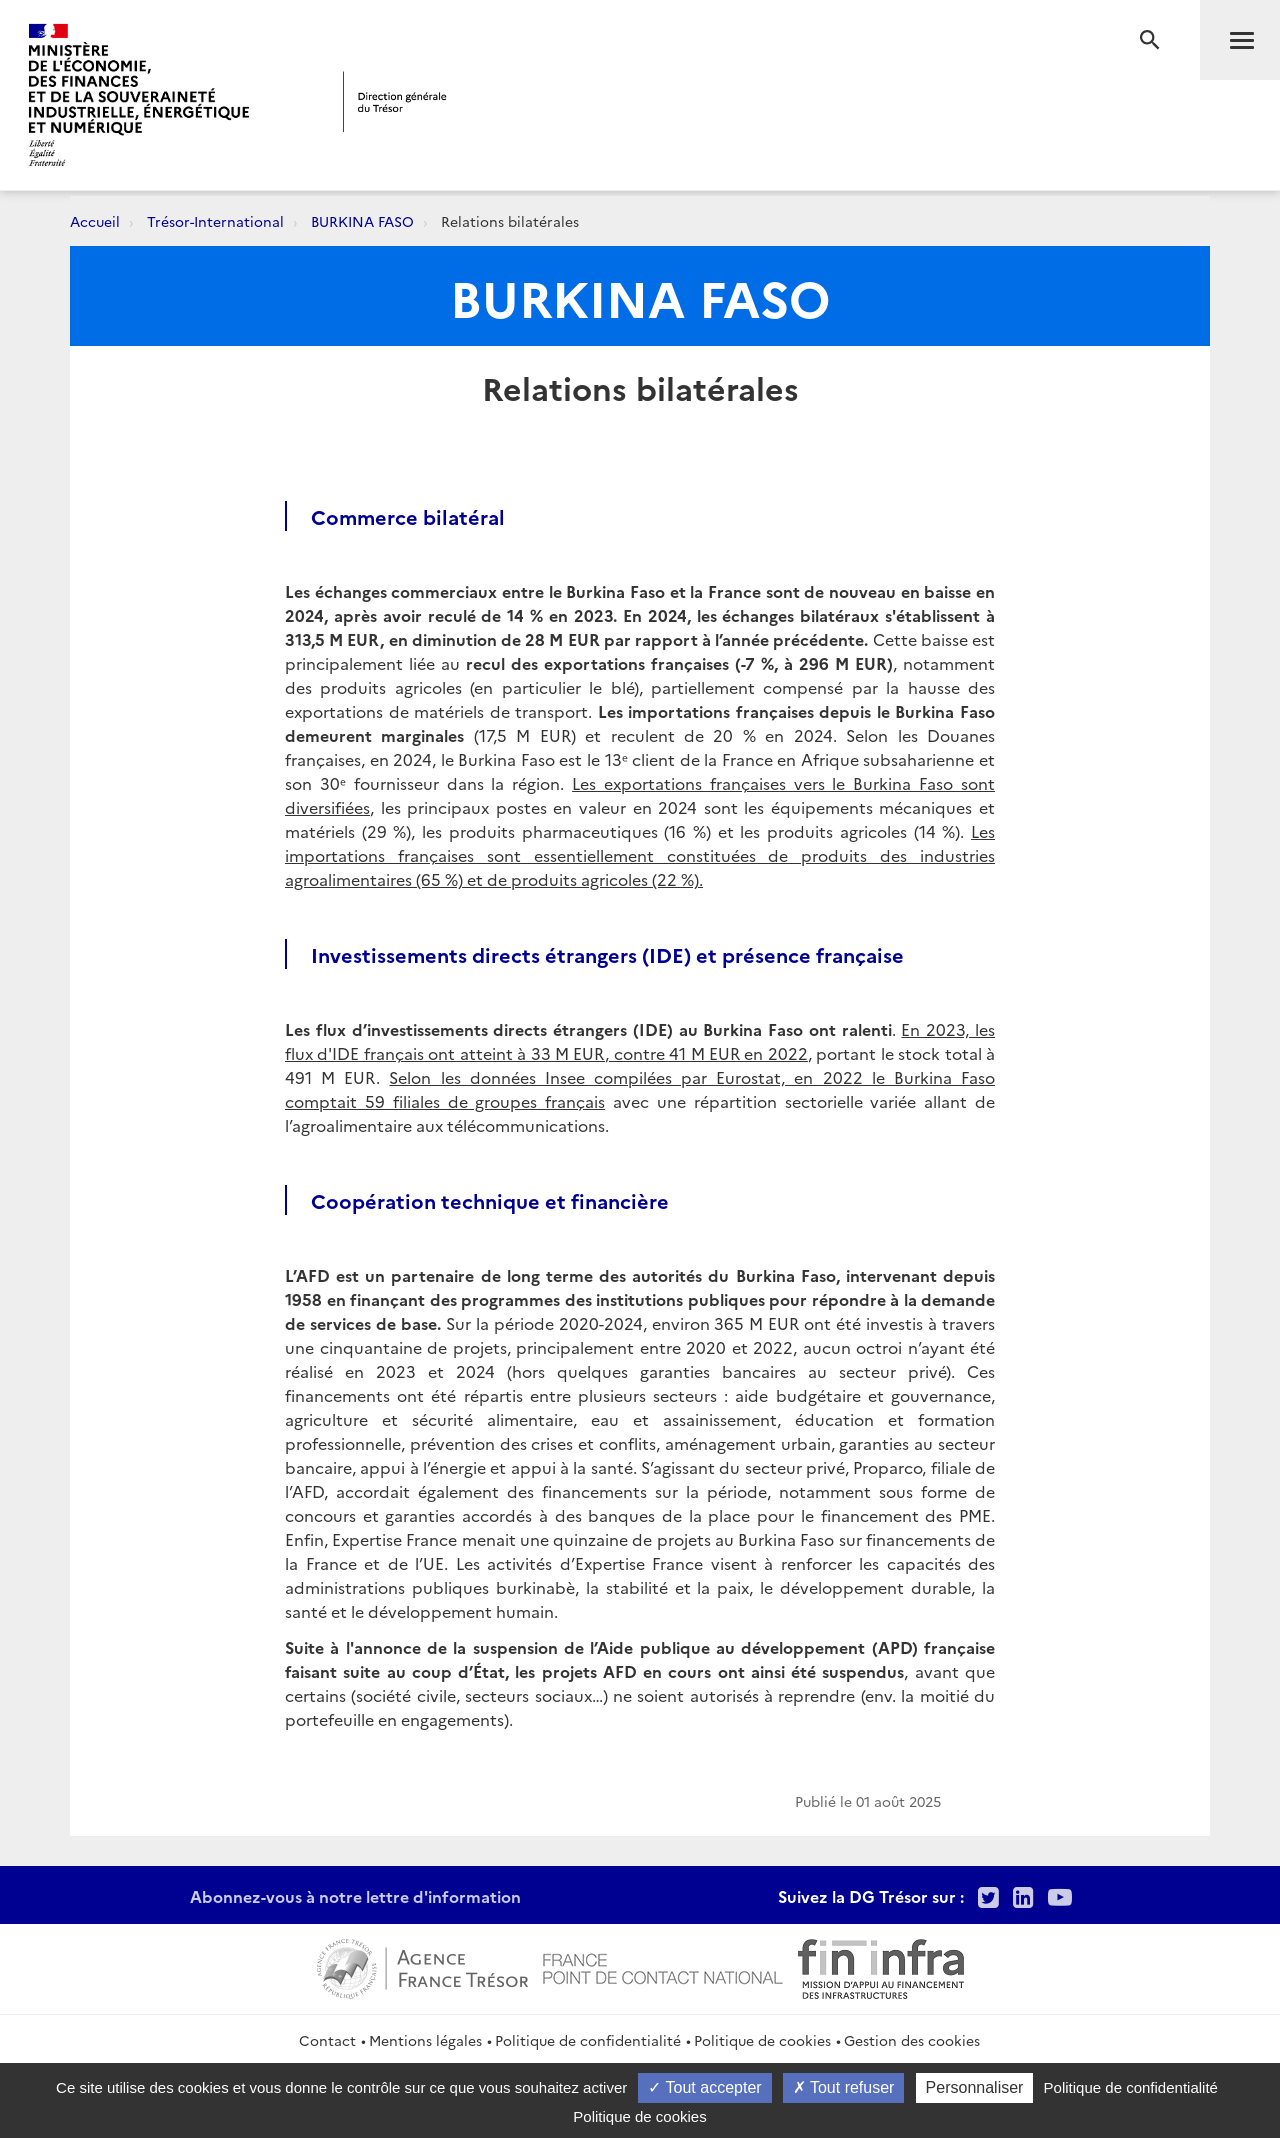  I want to click on Accueil, so click(95, 221).